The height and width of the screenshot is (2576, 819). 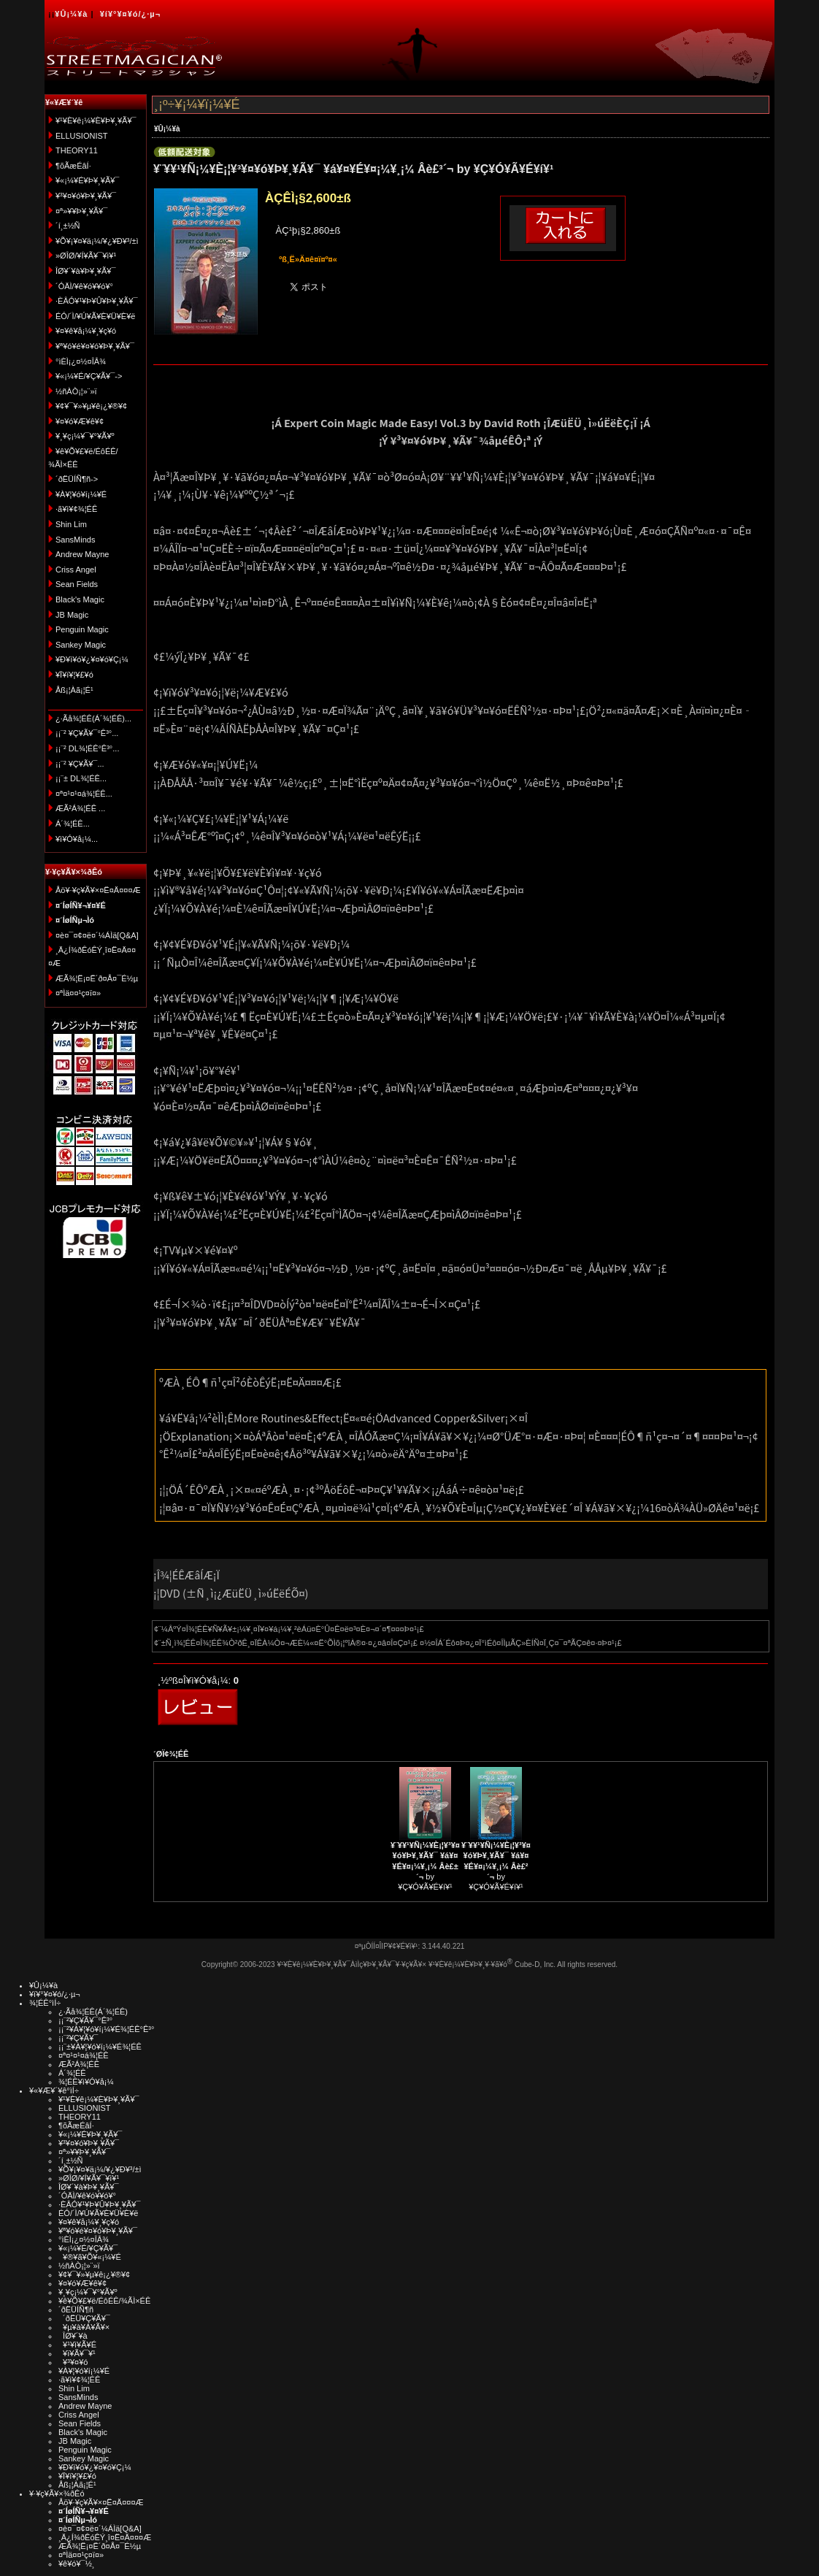 I want to click on ¥µ¥à¥Á¥Ã¥×, so click(x=83, y=2327).